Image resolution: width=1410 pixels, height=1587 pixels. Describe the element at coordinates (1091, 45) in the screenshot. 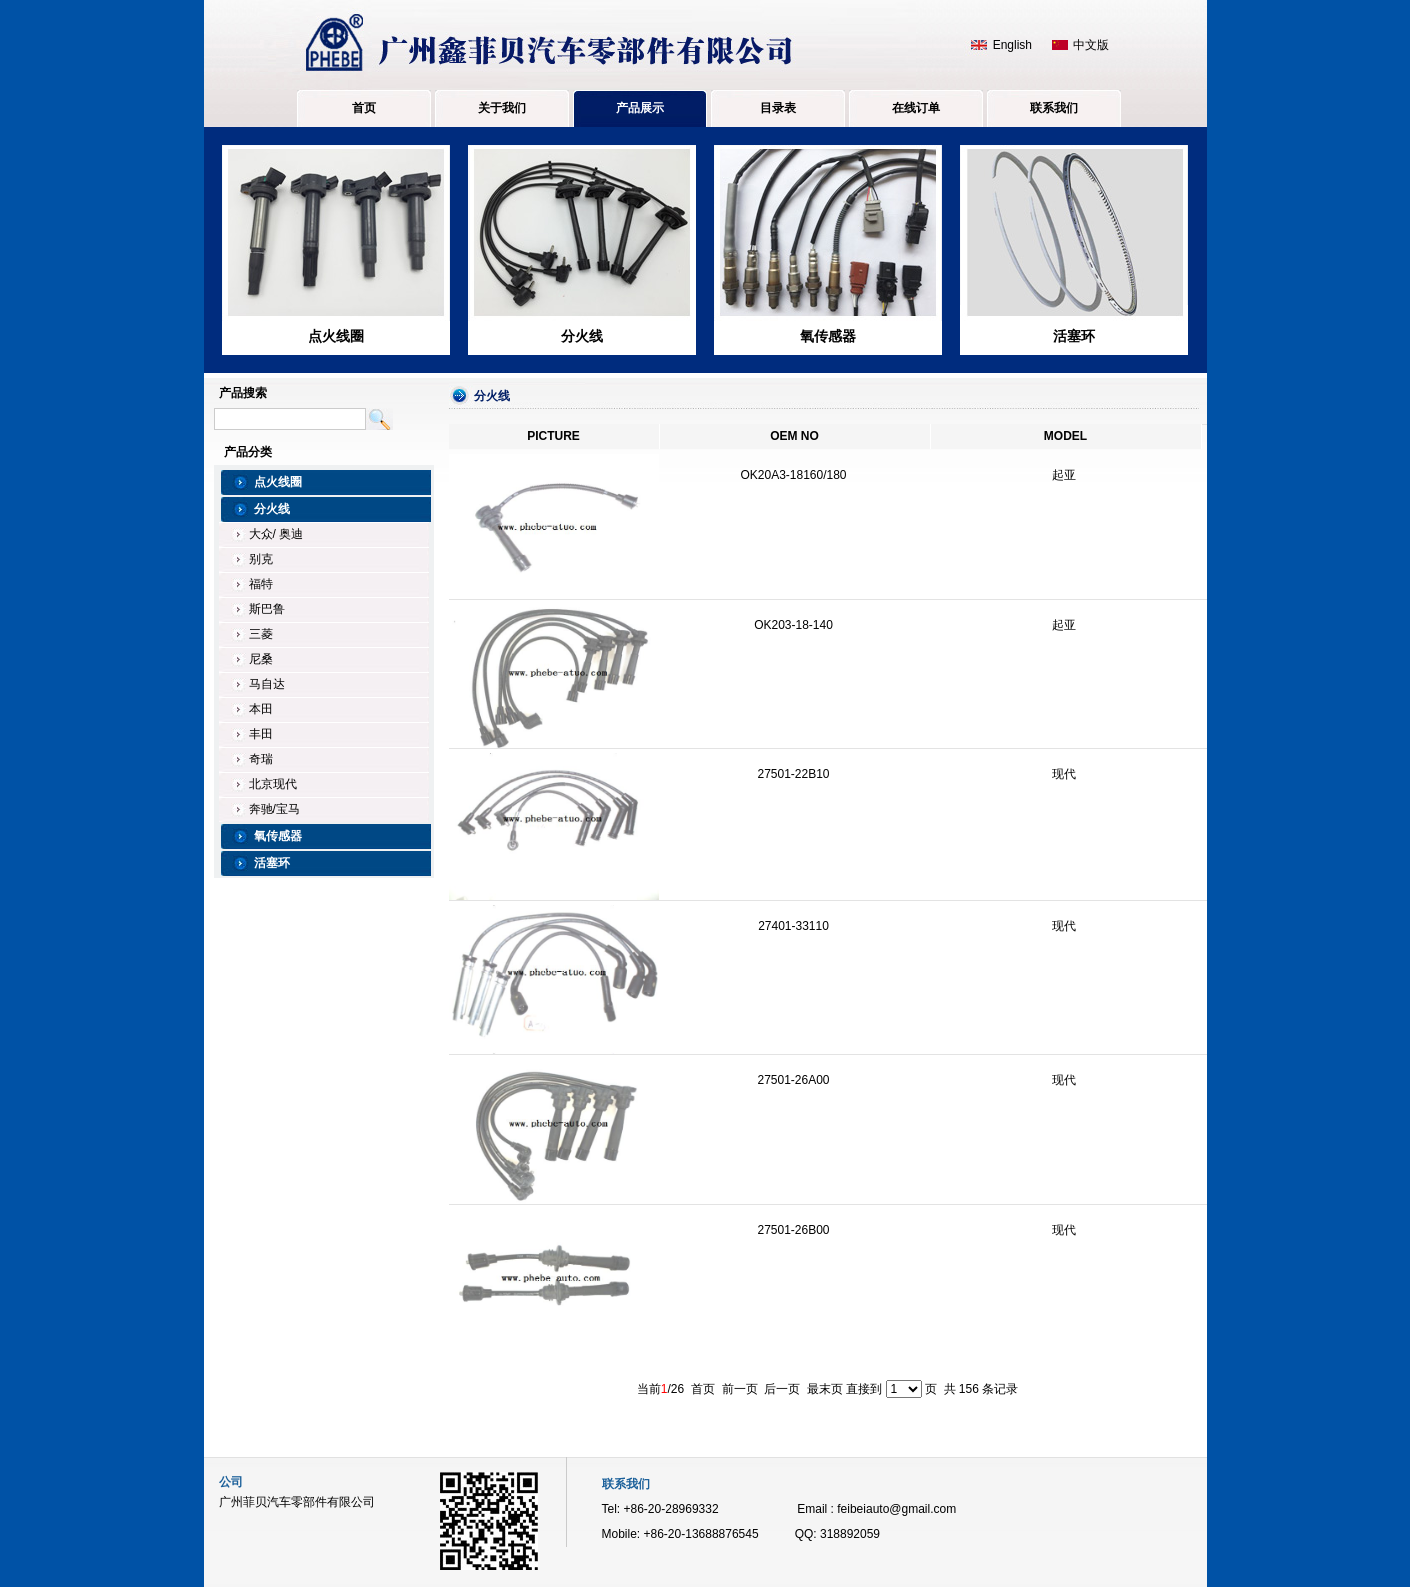

I see `中文版` at that location.